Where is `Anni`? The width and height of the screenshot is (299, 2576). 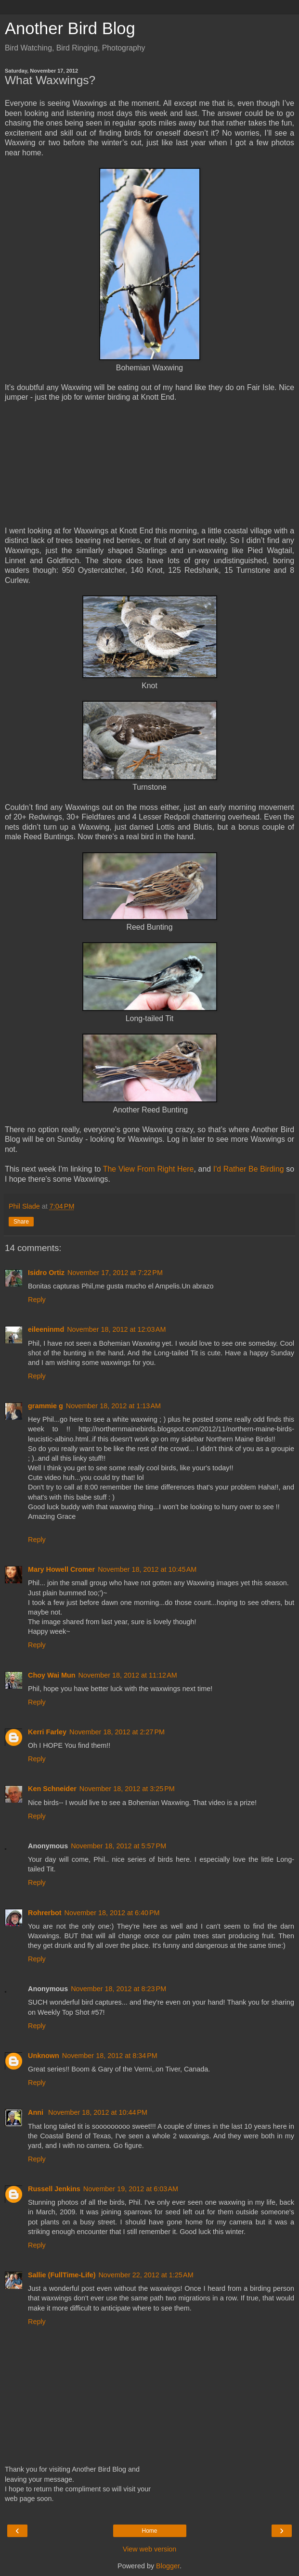 Anni is located at coordinates (36, 2112).